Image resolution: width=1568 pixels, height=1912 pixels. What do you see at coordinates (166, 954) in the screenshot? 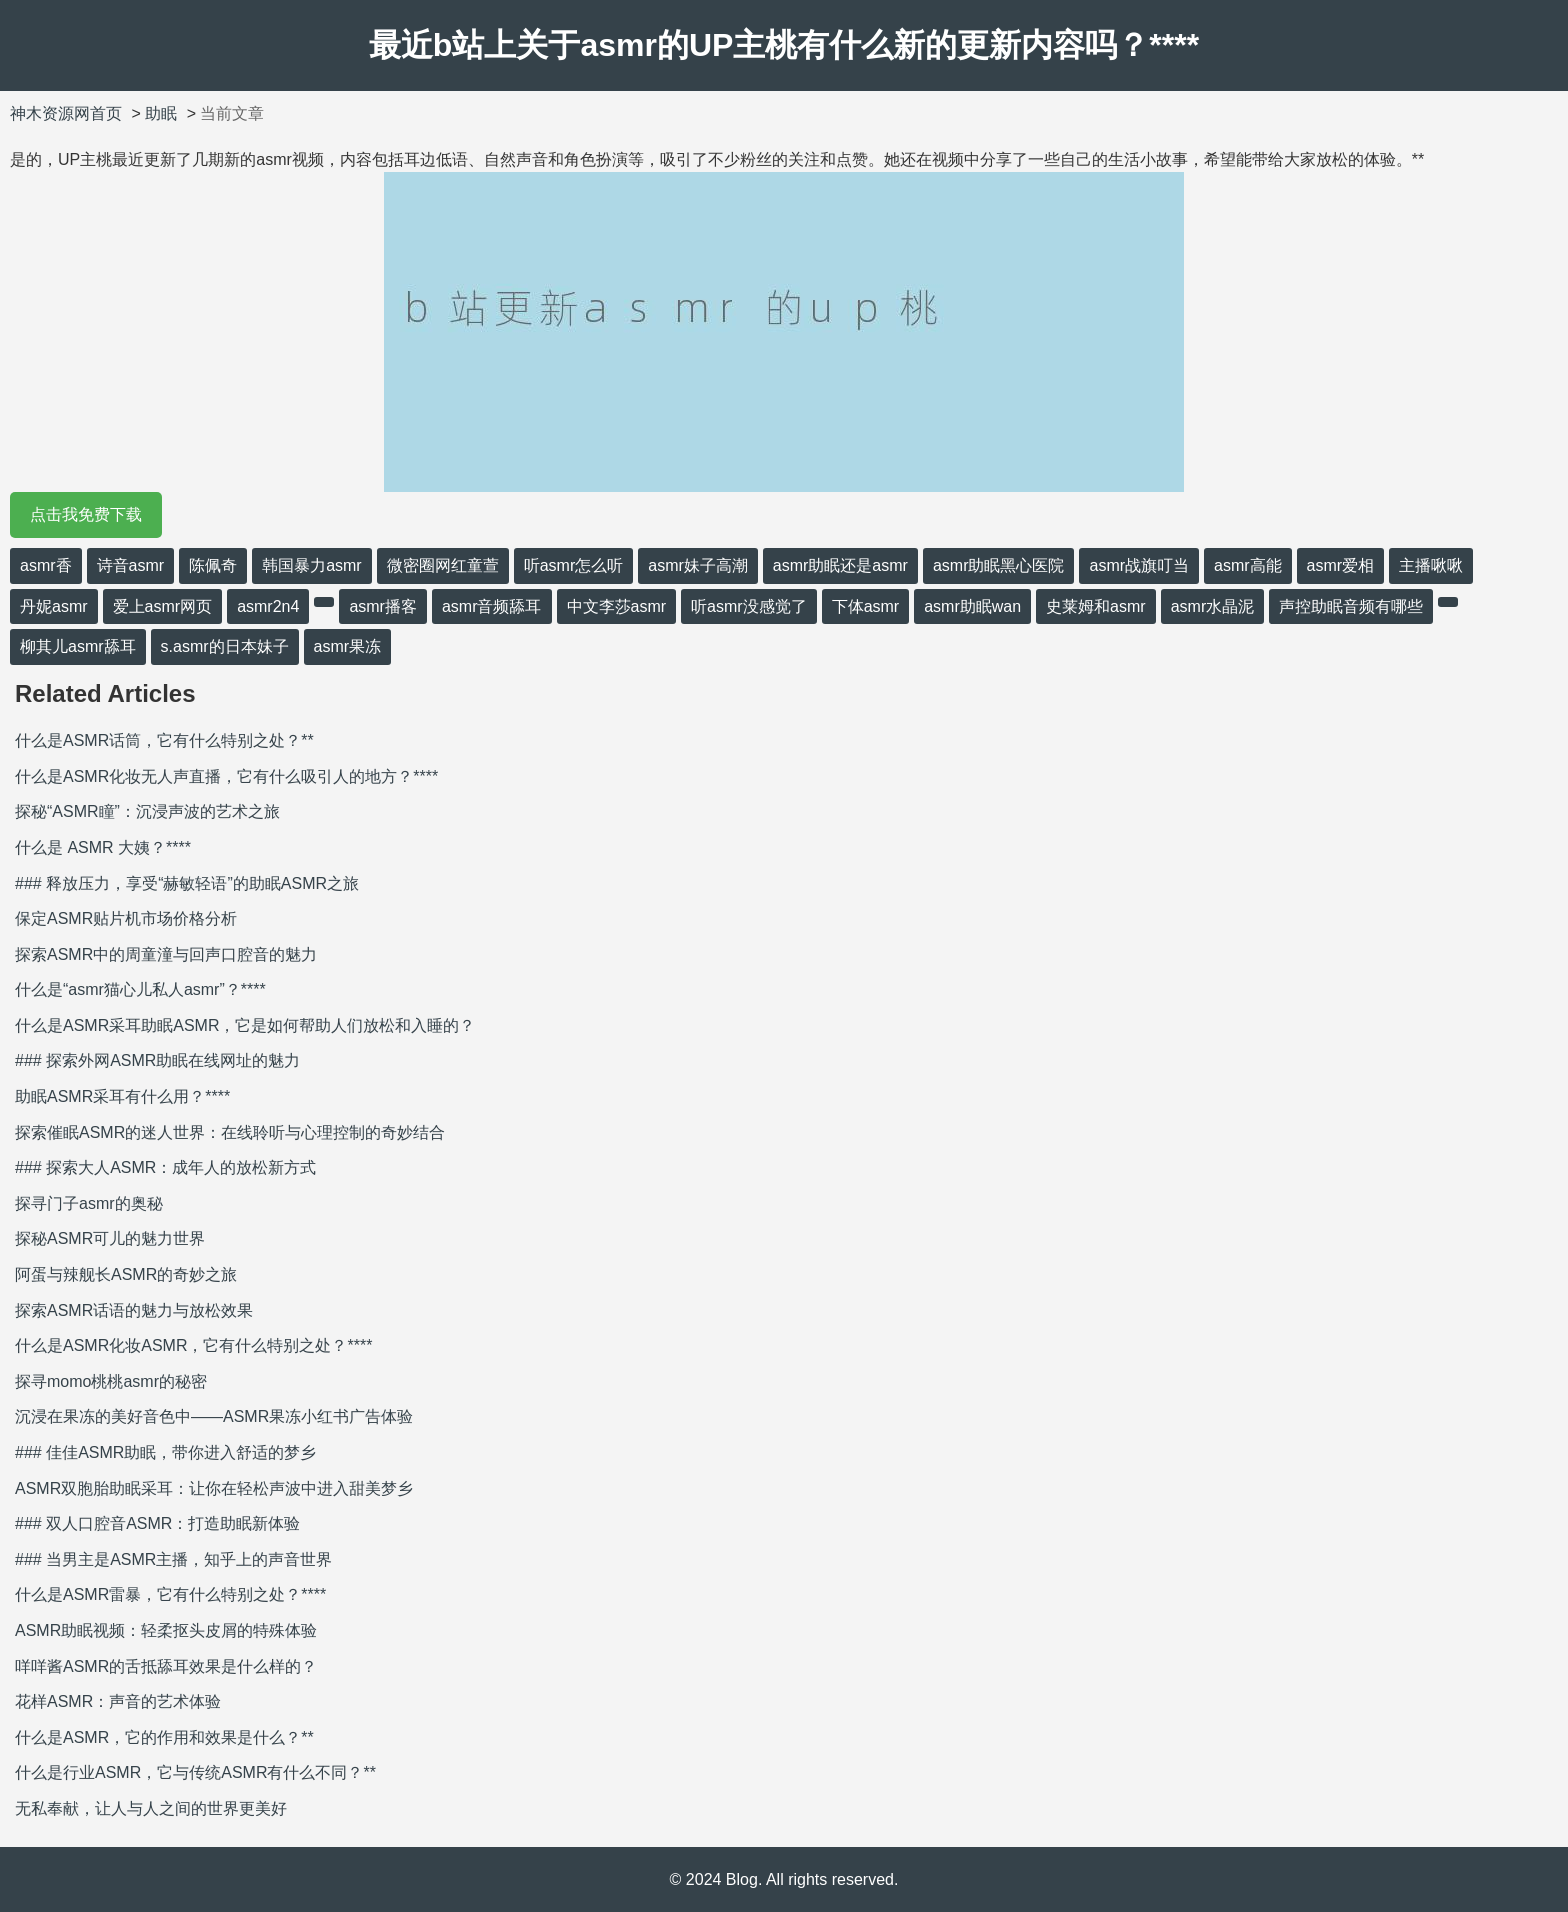
I see `探索ASMR中的周童潼与回声口腔音的魅力` at bounding box center [166, 954].